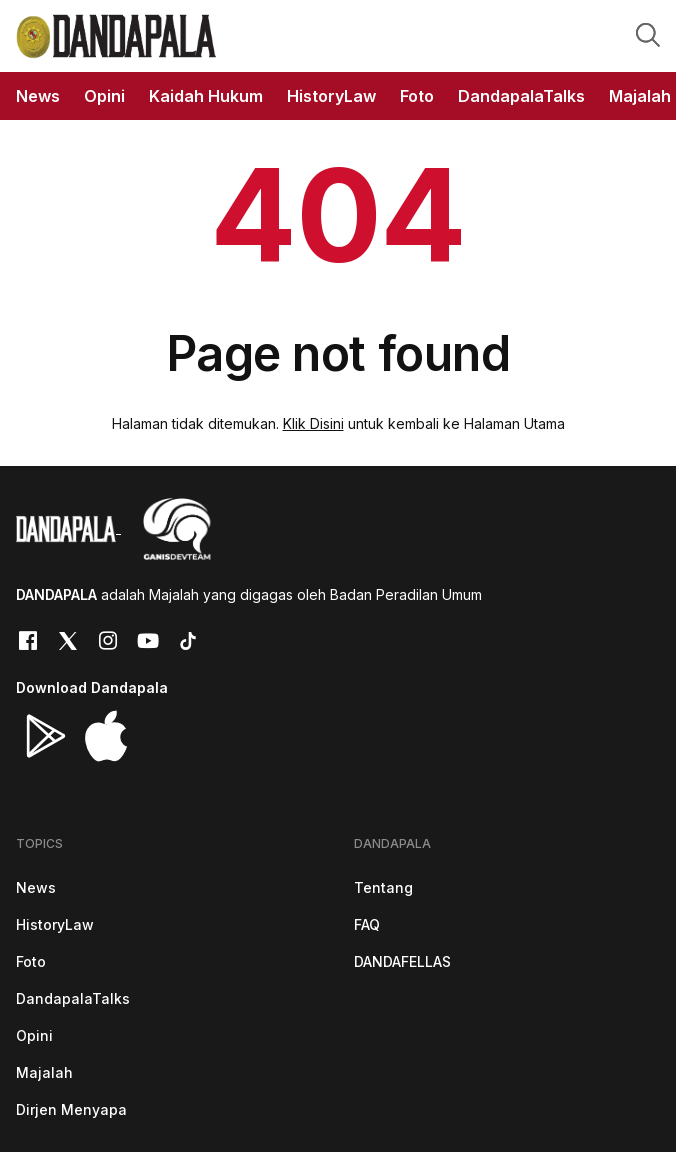 The width and height of the screenshot is (676, 1152). Describe the element at coordinates (417, 96) in the screenshot. I see `Foto [button]` at that location.